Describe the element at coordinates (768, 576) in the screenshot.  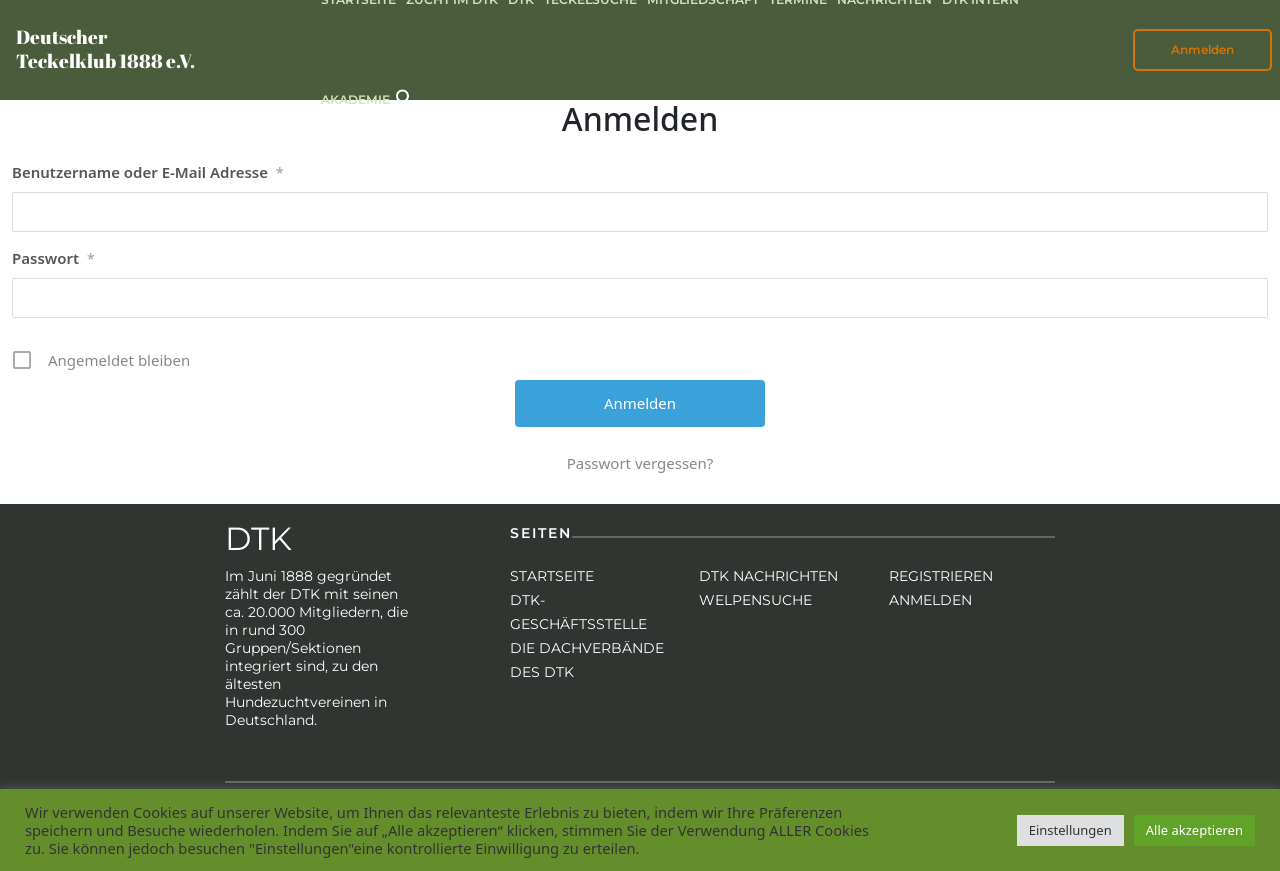
I see `DTK Nachrichten` at that location.